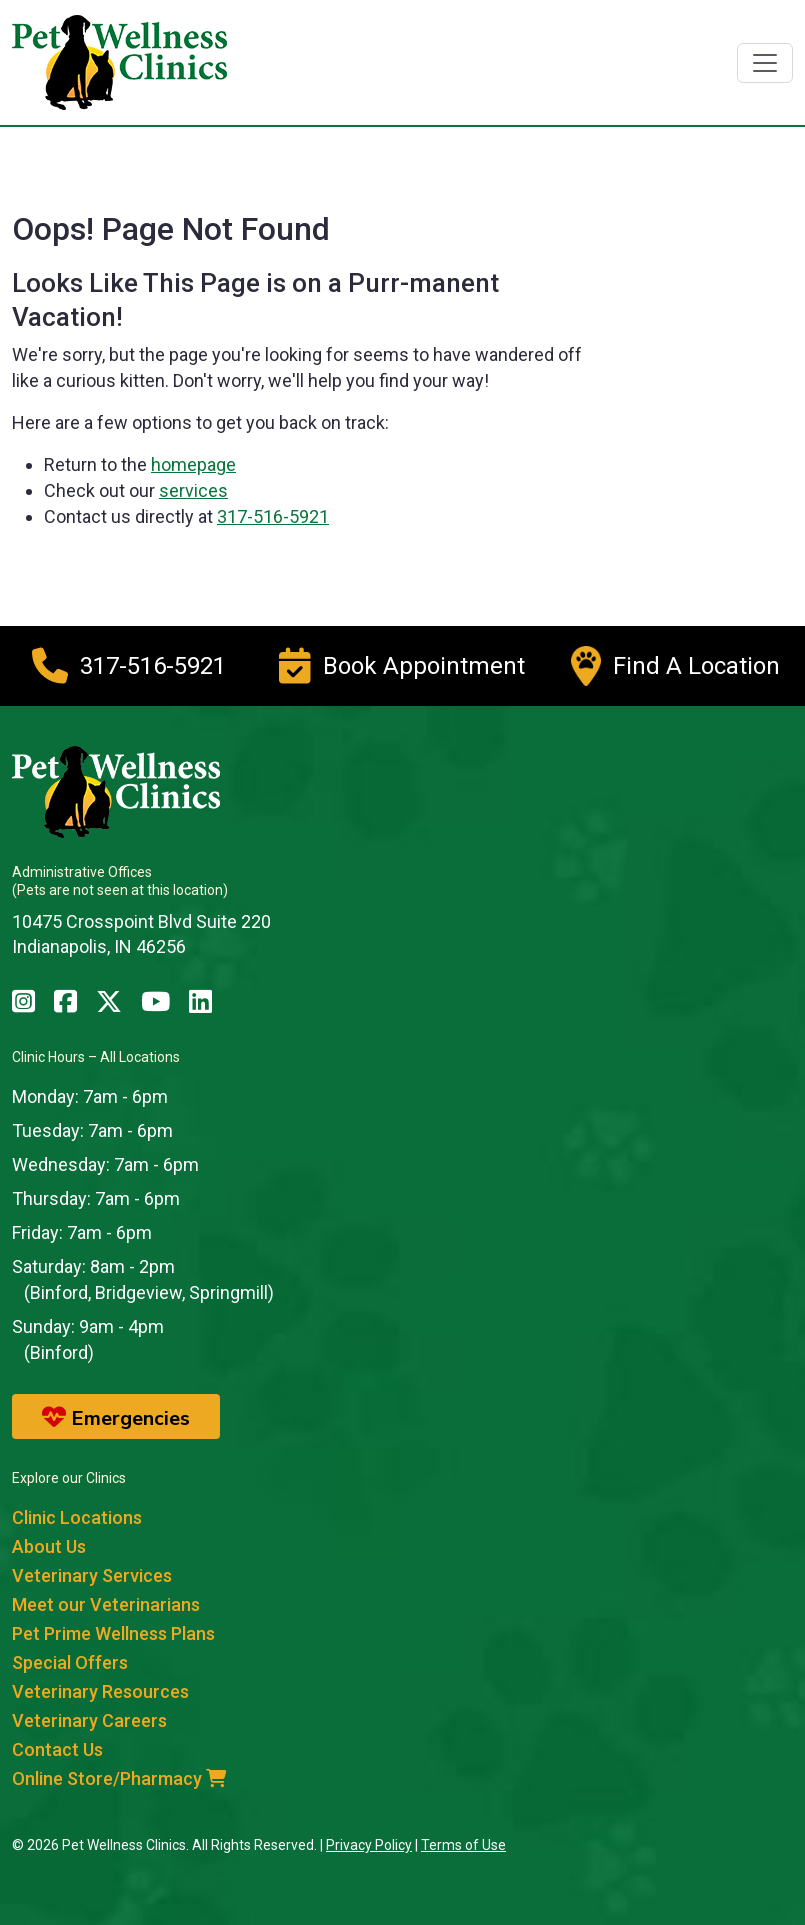 Image resolution: width=805 pixels, height=1925 pixels. I want to click on Veterinary Careers, so click(89, 1720).